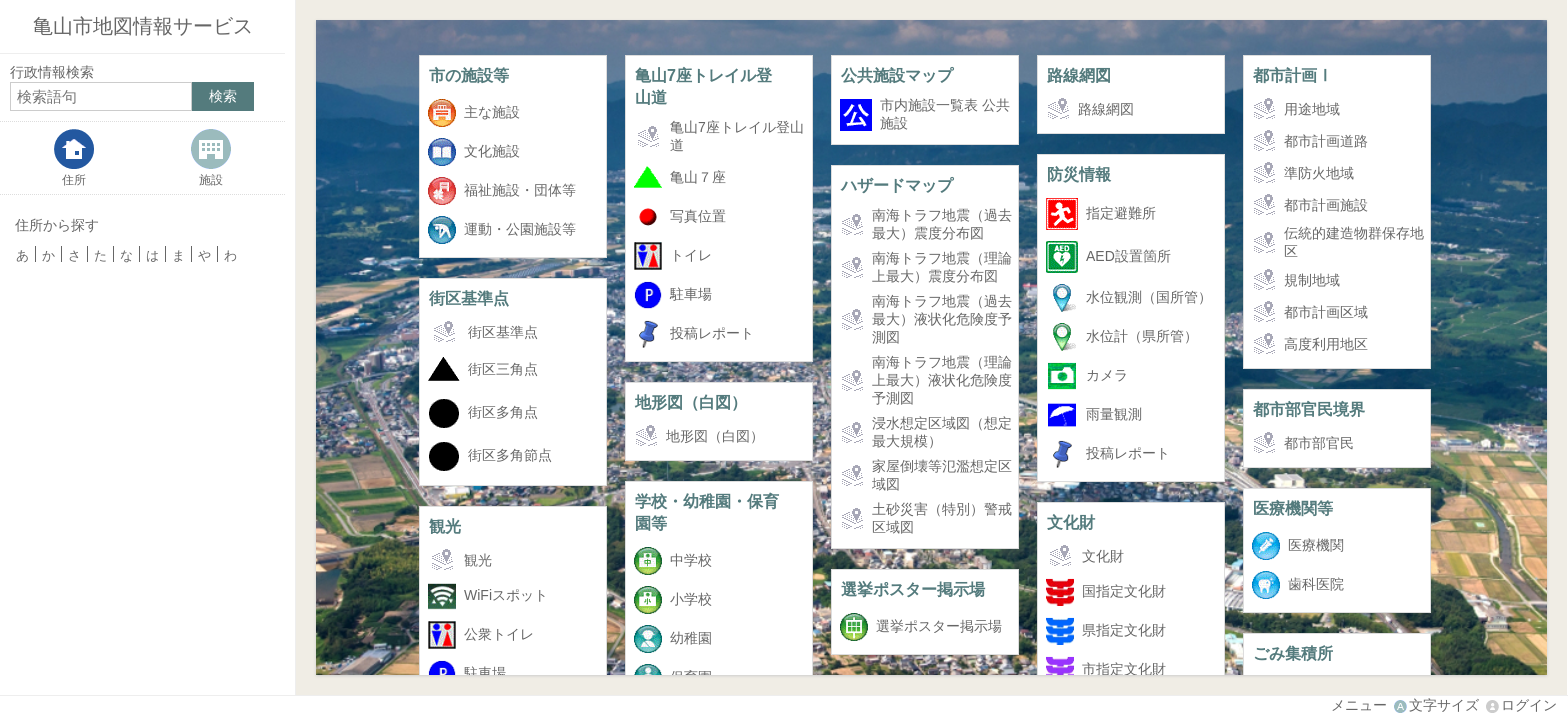 The height and width of the screenshot is (720, 1568). I want to click on 県指定文化財, so click(1124, 630).